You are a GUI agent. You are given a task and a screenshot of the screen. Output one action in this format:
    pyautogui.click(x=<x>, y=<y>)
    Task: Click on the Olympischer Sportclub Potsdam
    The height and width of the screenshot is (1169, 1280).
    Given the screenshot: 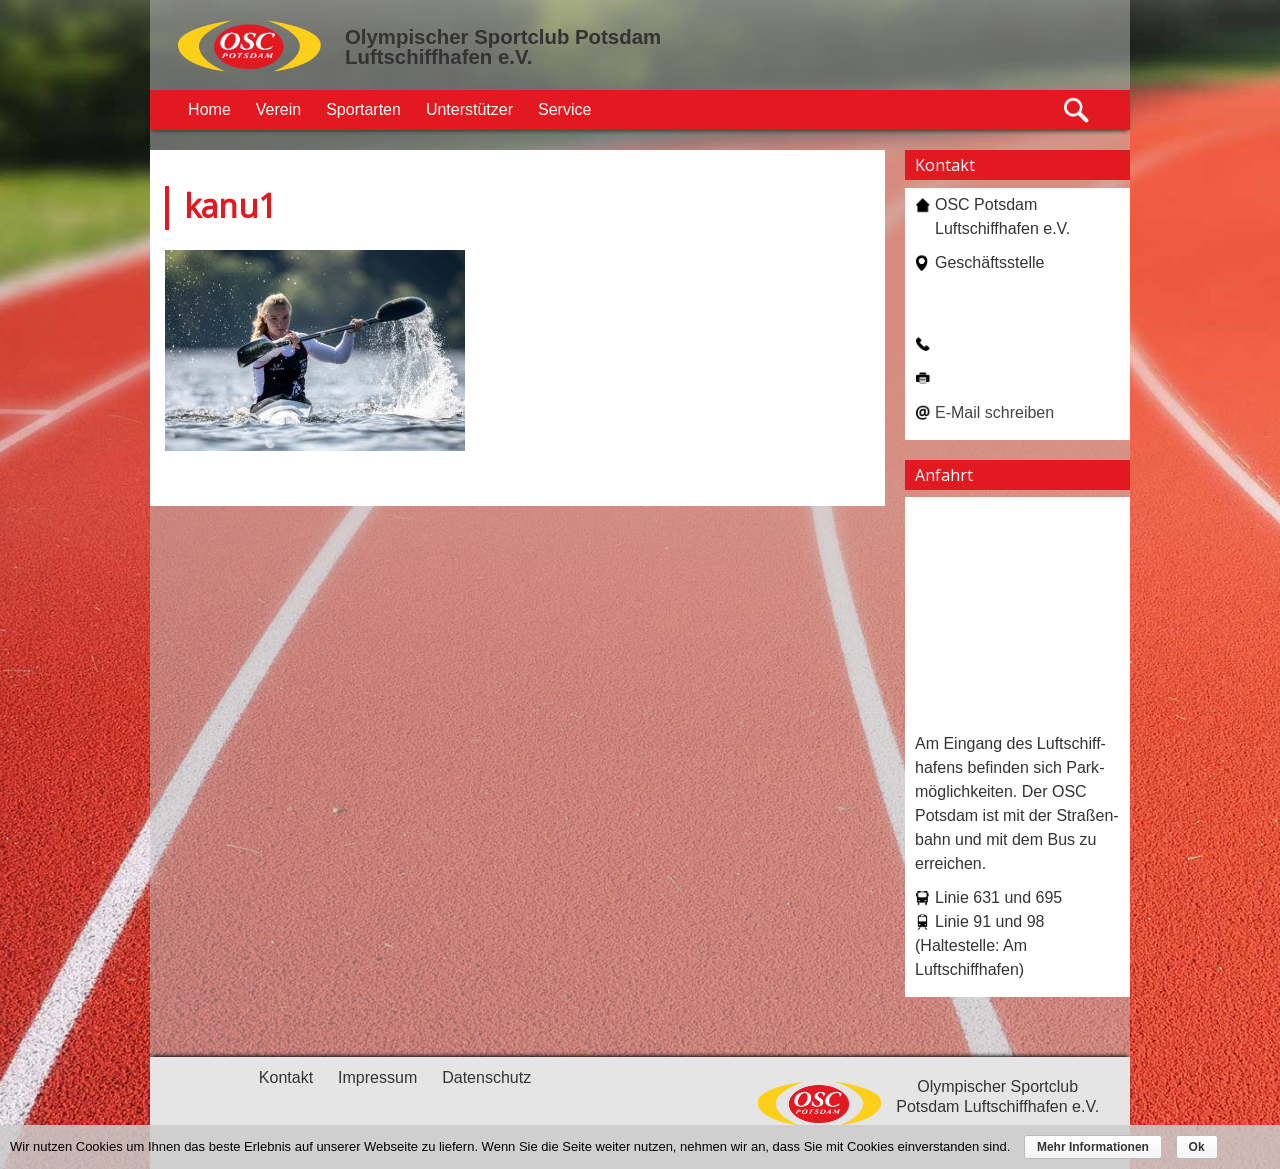 What is the action you would take?
    pyautogui.click(x=503, y=37)
    